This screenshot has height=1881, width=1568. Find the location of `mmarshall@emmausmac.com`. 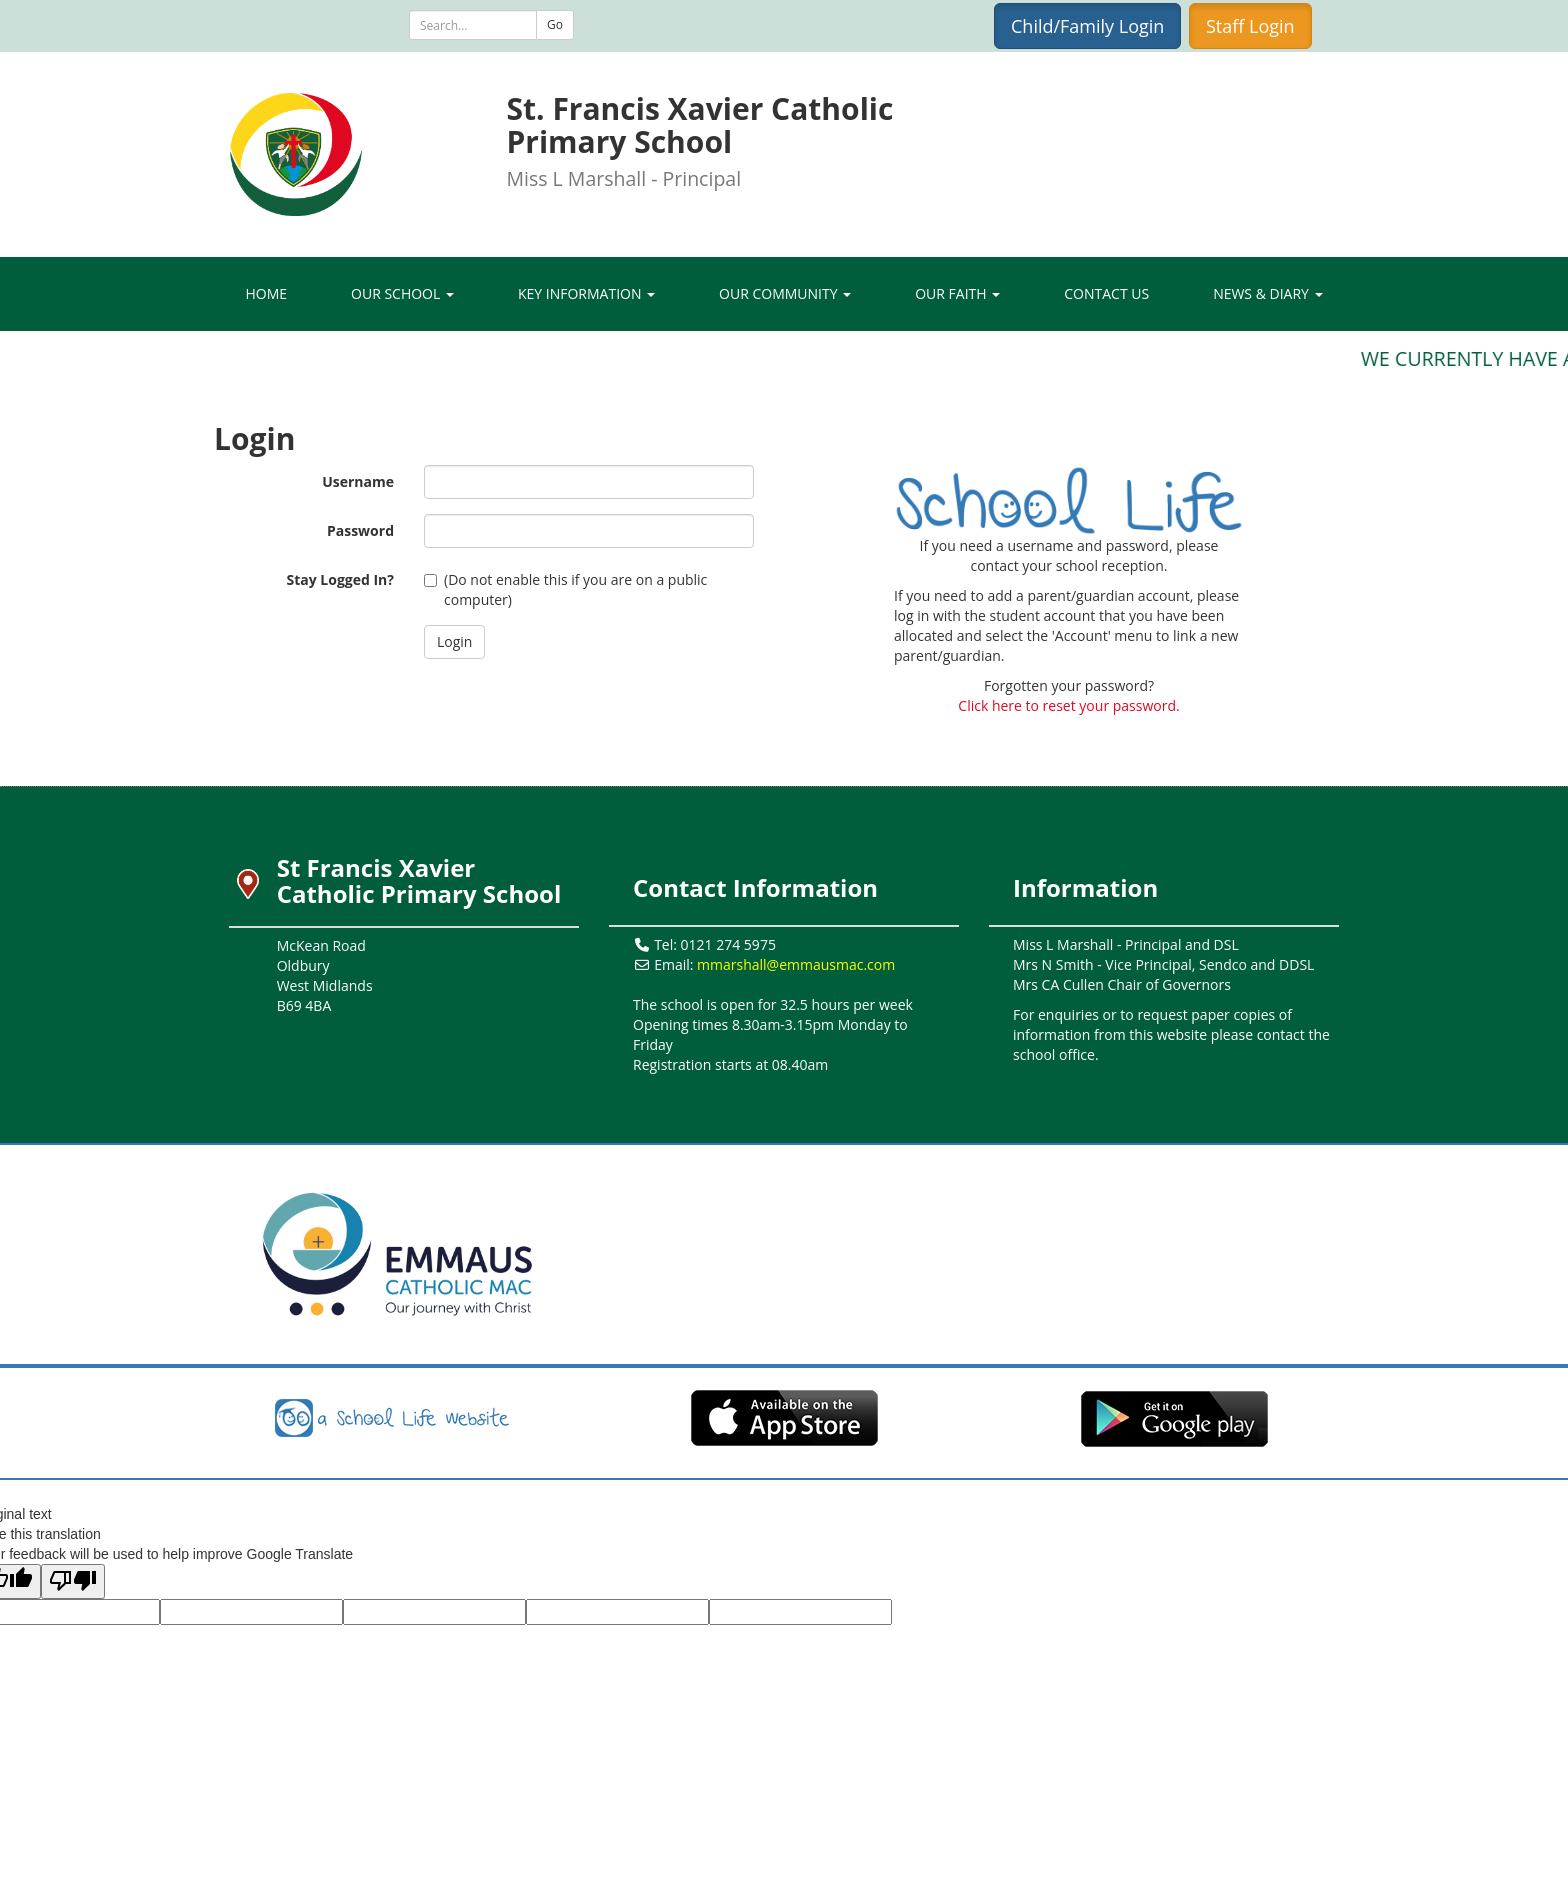

mmarshall@emmausmac.com is located at coordinates (796, 964).